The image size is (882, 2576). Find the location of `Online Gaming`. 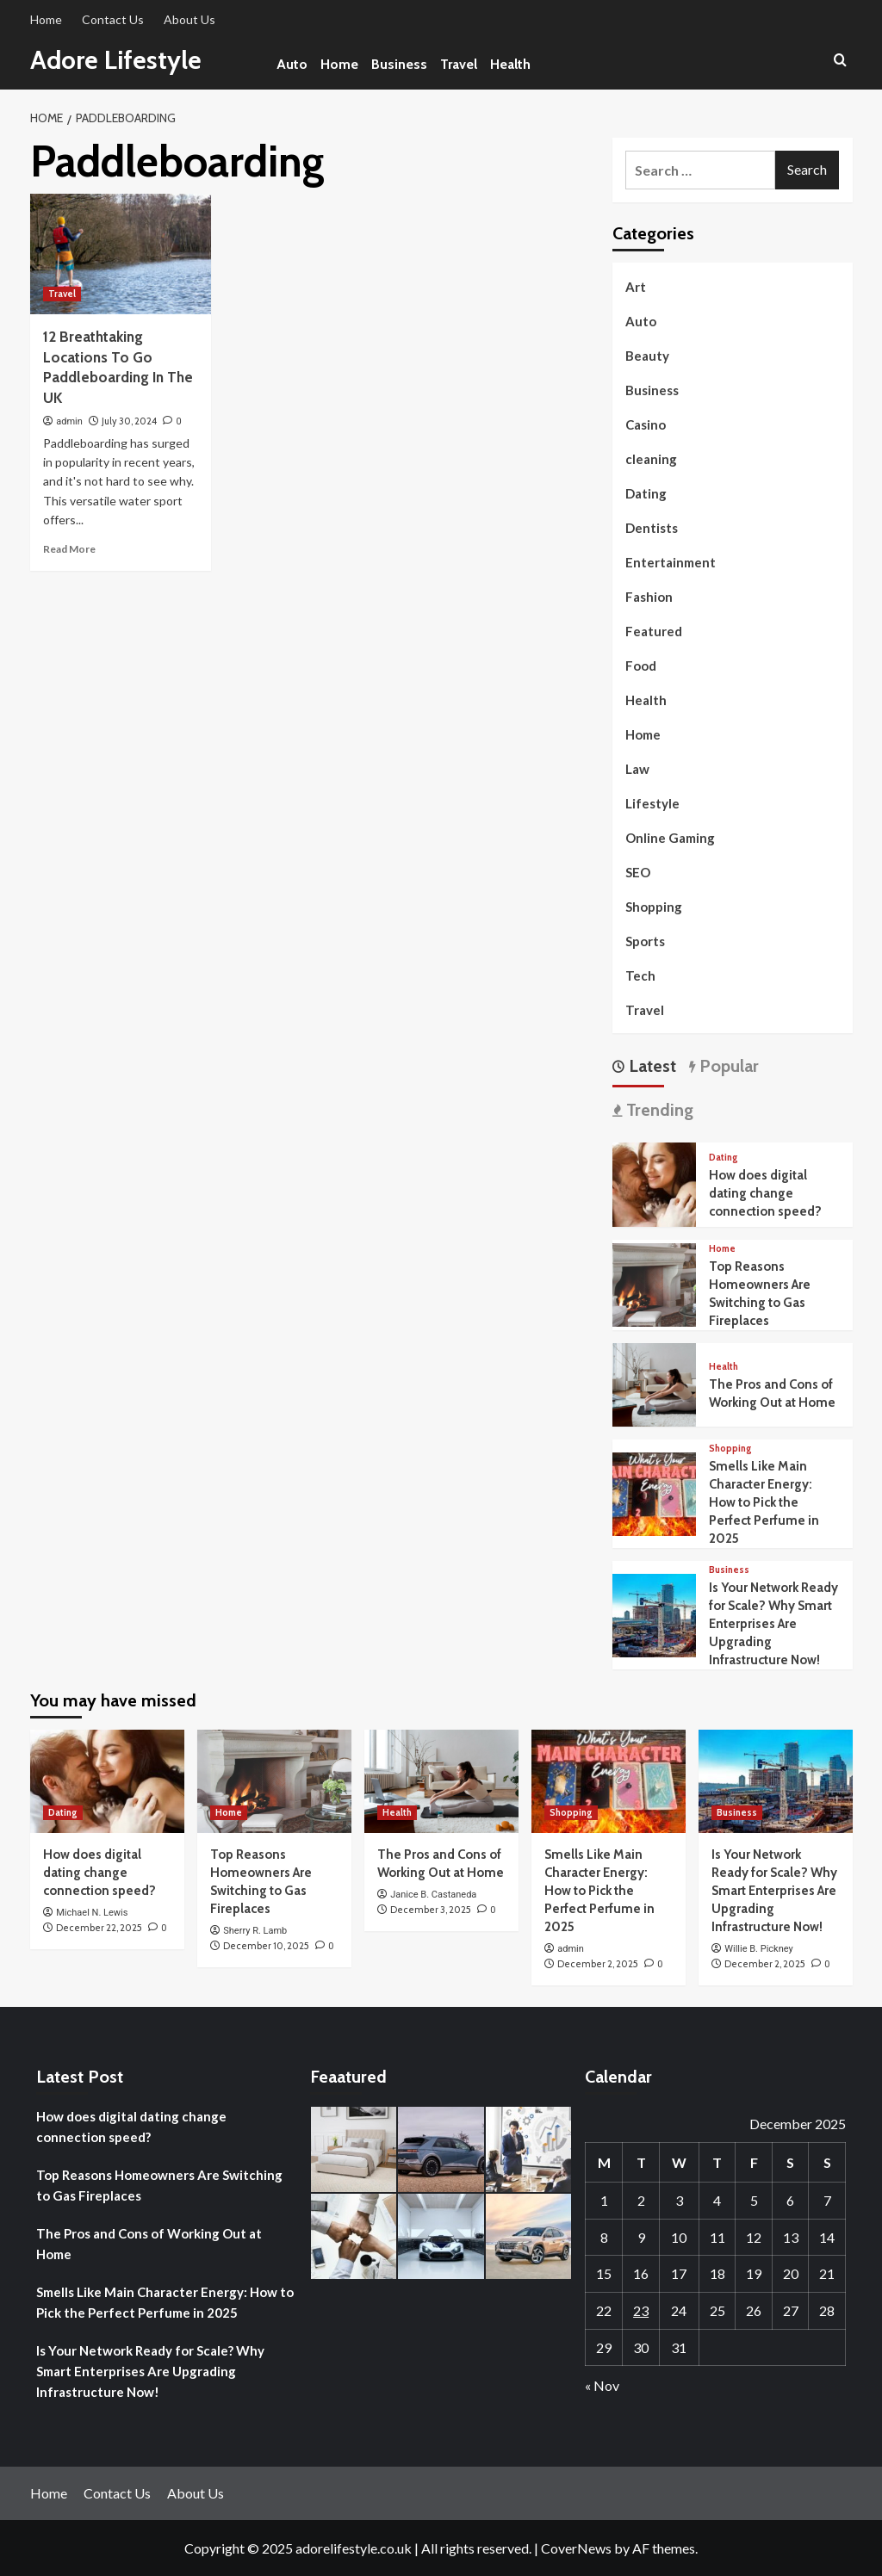

Online Gaming is located at coordinates (670, 837).